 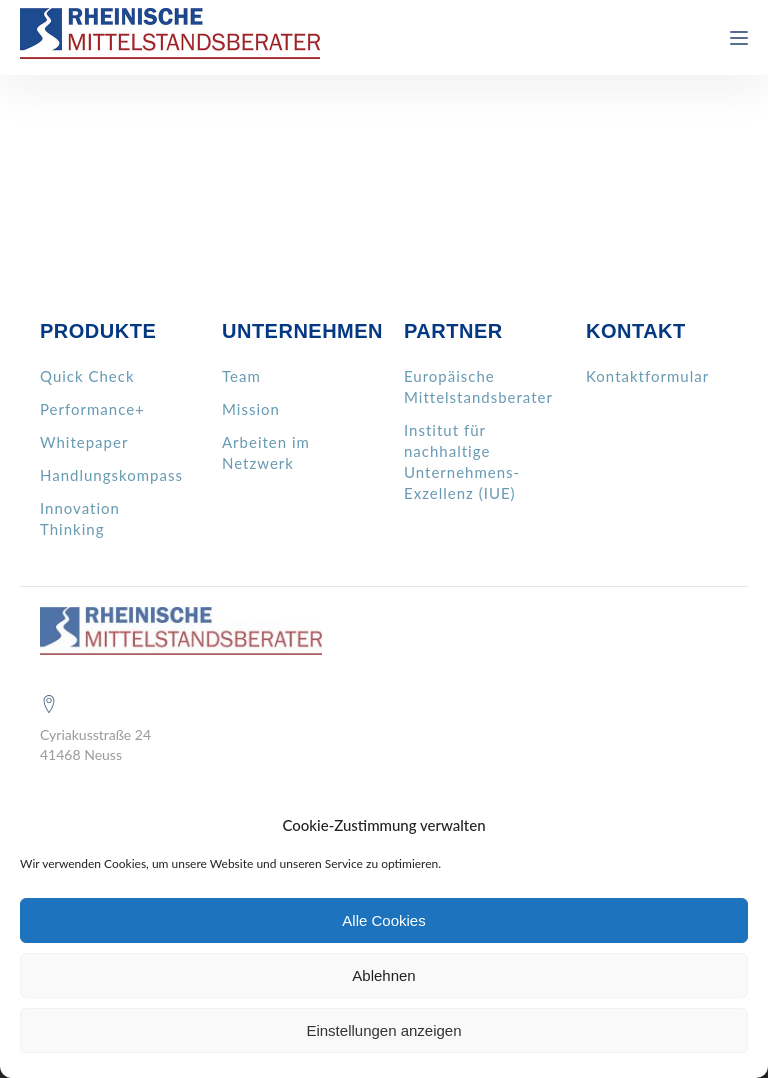 I want to click on Einstellungen anzeigen, so click(x=383, y=1030).